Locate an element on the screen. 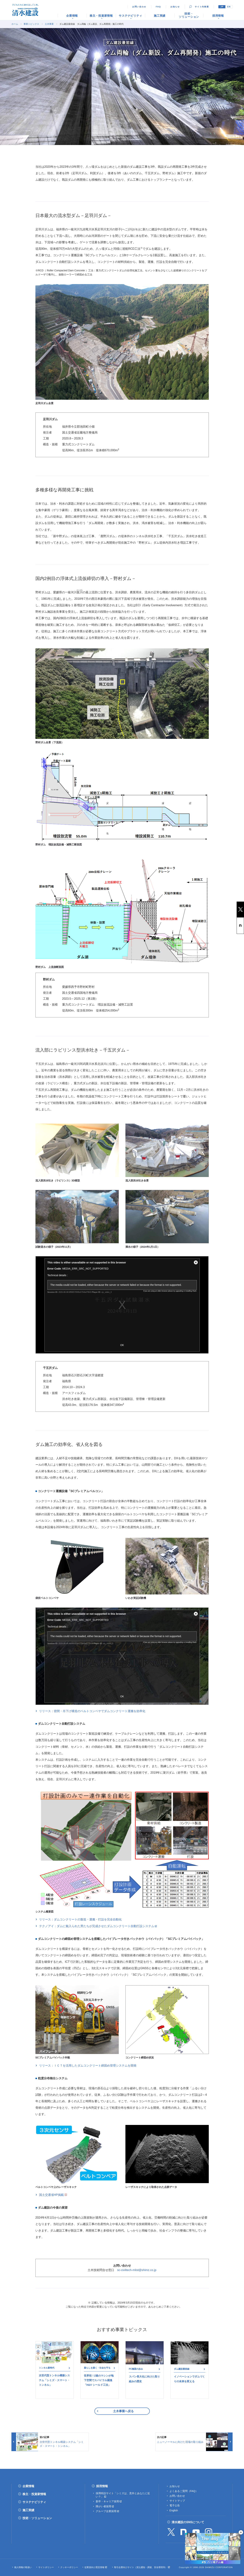 This screenshot has height=2576, width=244. 障がい者採用 is located at coordinates (103, 2506).